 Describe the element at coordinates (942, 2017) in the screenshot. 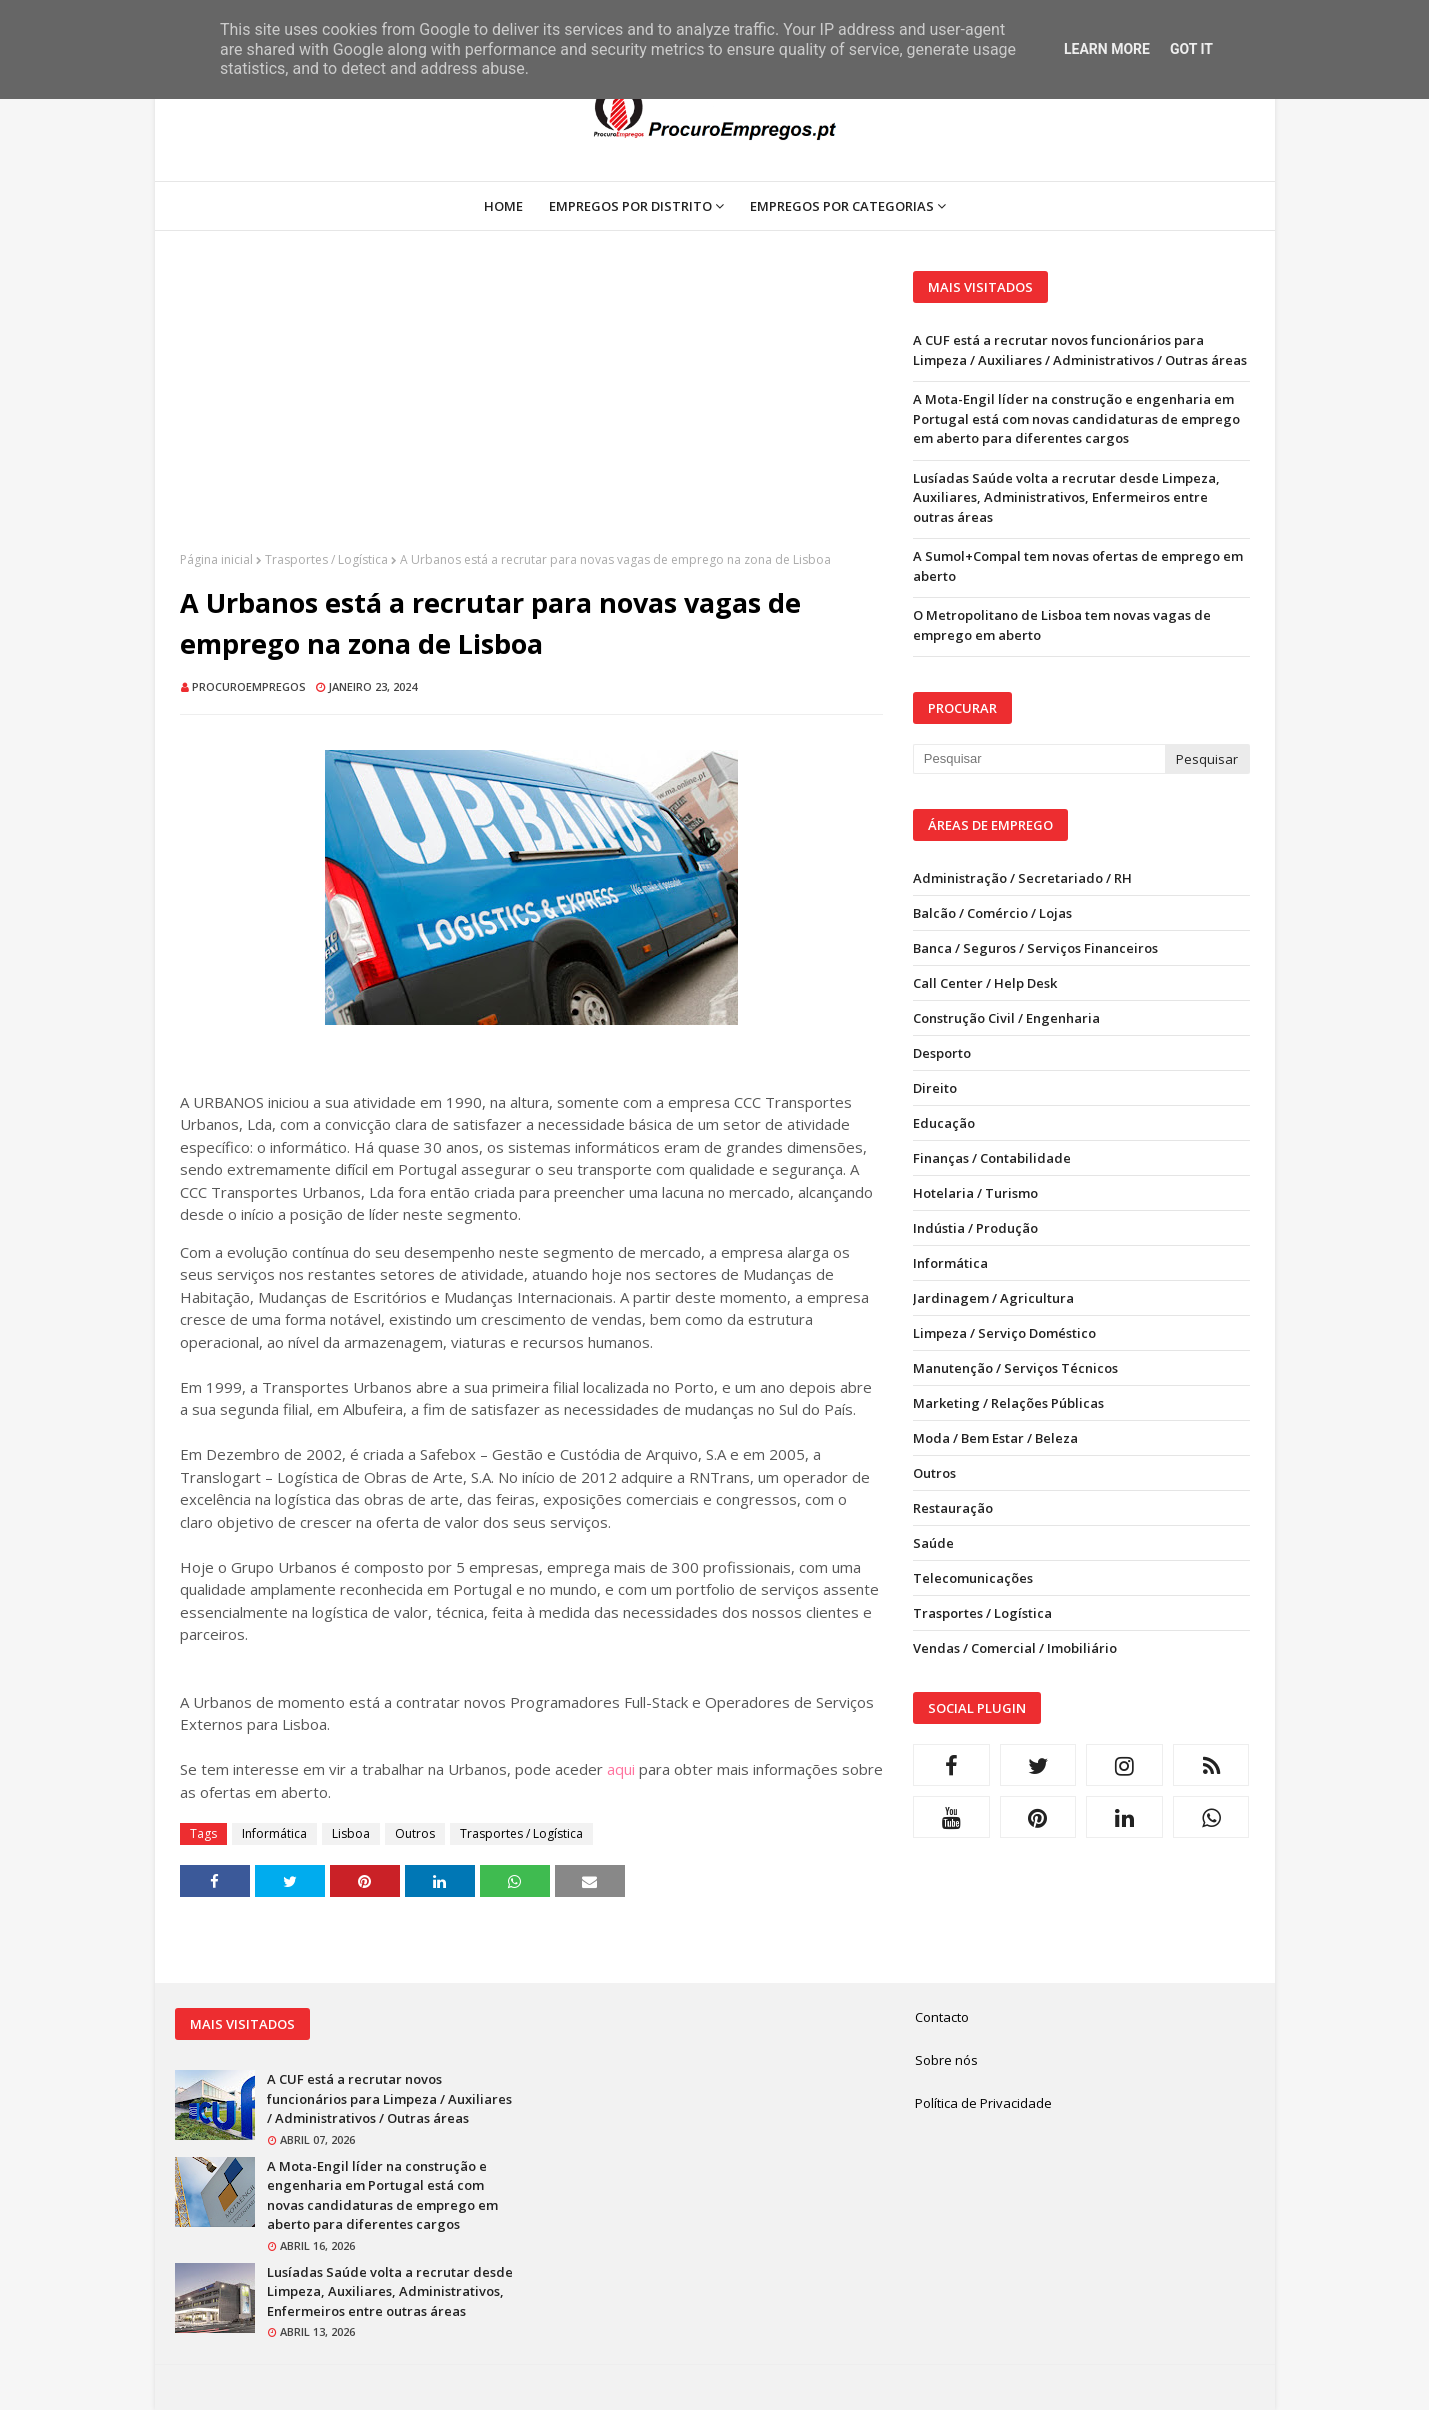

I see `Contacto` at that location.